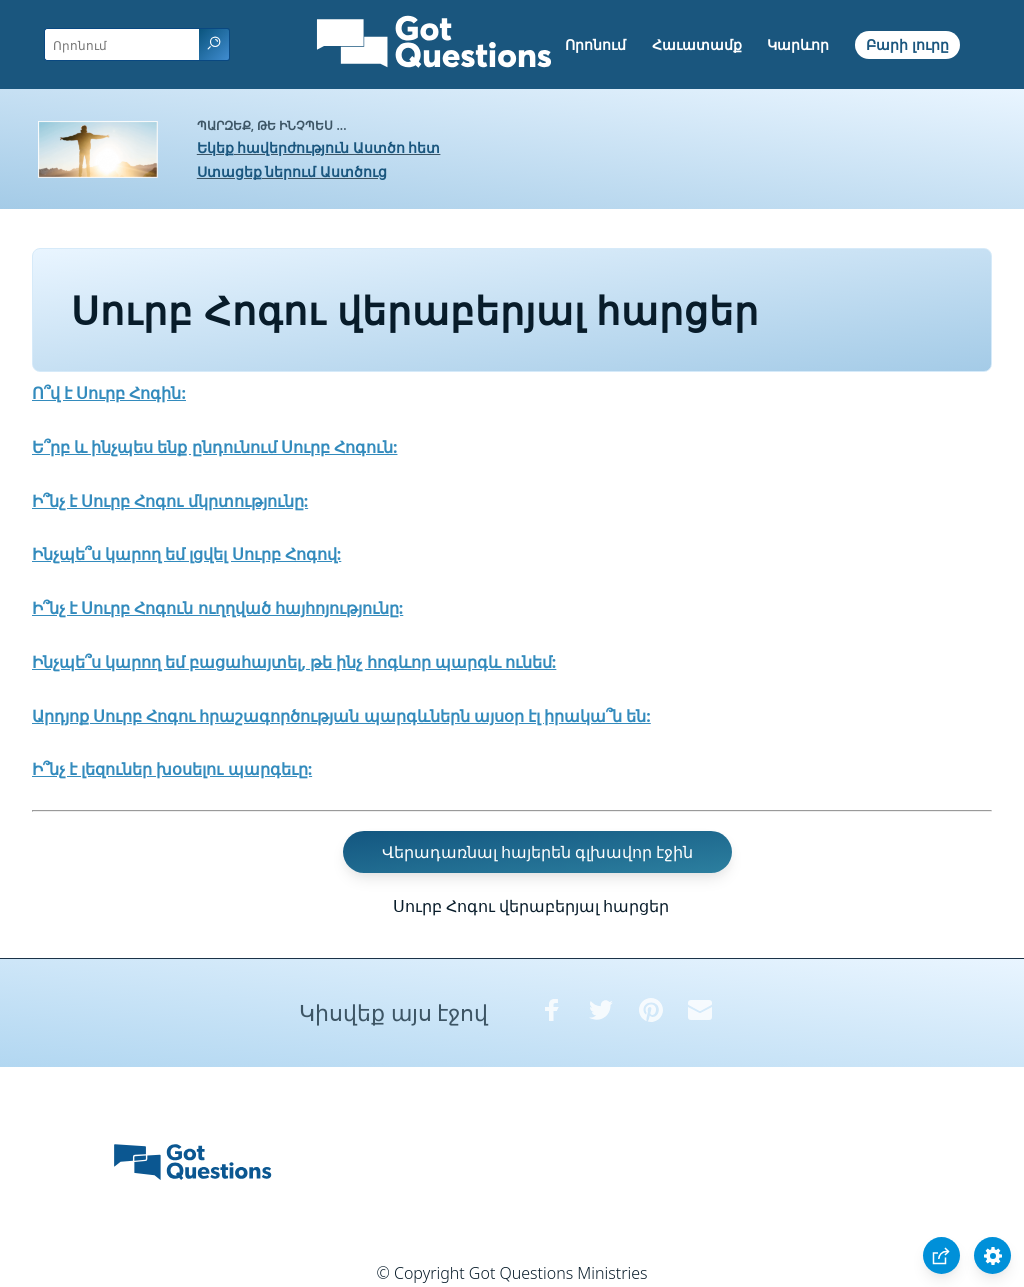 The image size is (1024, 1287). What do you see at coordinates (214, 447) in the screenshot?
I see `Ե՞րբ և ինչպես ենք ընդունում Սուրբ Հոգուն:` at bounding box center [214, 447].